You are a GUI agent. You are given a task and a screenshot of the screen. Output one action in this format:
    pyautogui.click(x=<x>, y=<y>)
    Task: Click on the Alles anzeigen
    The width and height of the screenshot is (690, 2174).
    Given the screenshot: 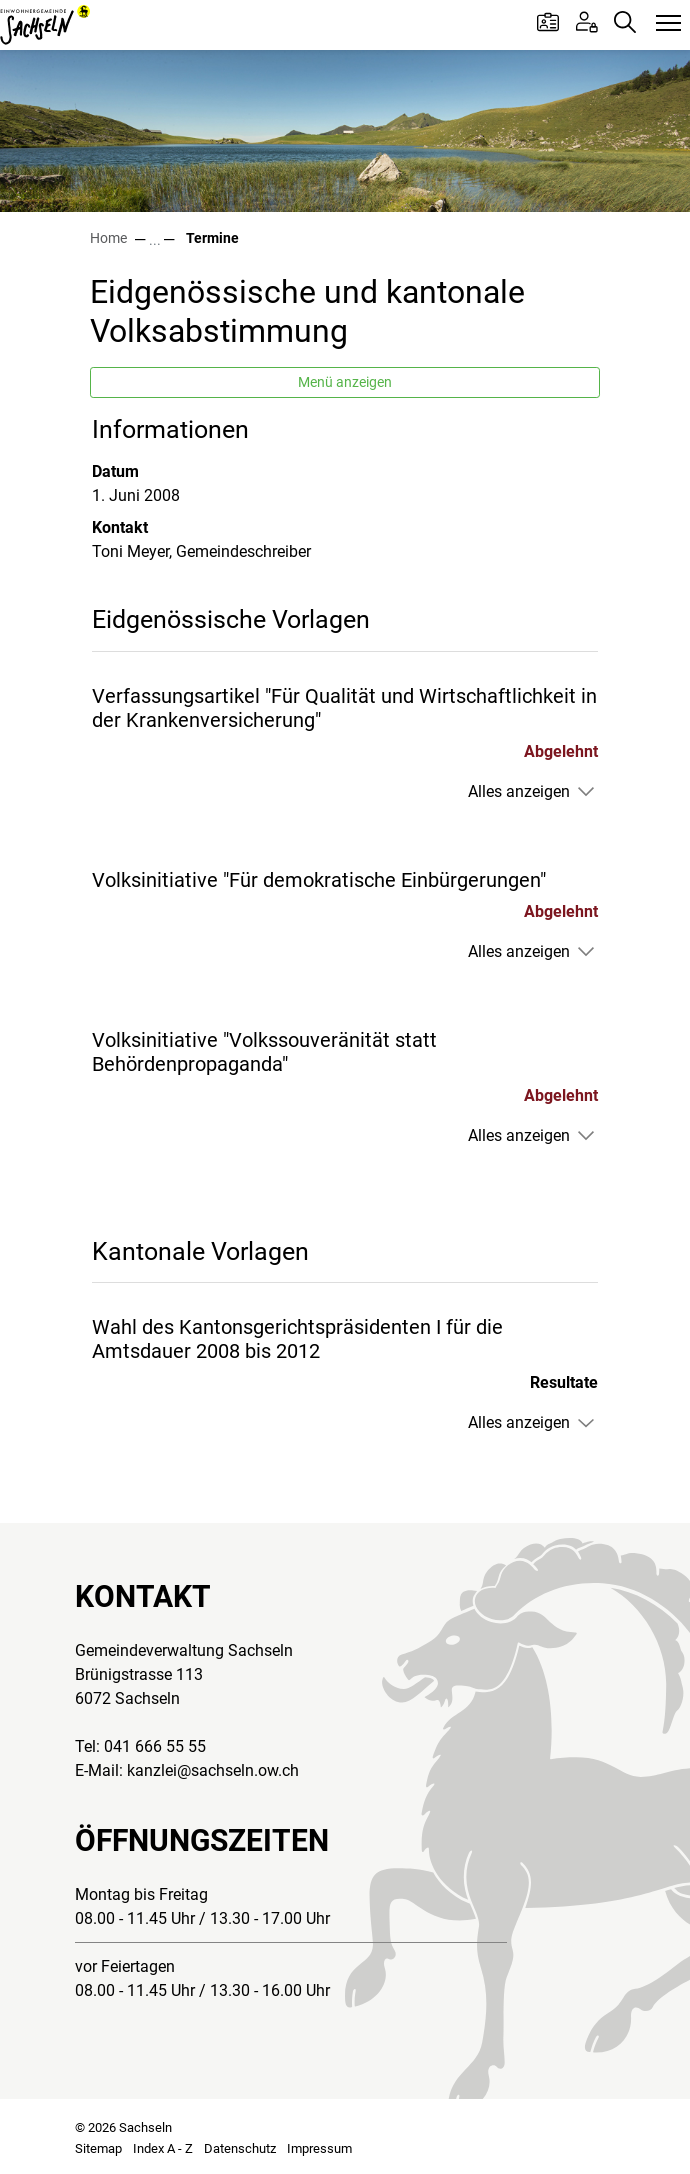 What is the action you would take?
    pyautogui.click(x=519, y=791)
    